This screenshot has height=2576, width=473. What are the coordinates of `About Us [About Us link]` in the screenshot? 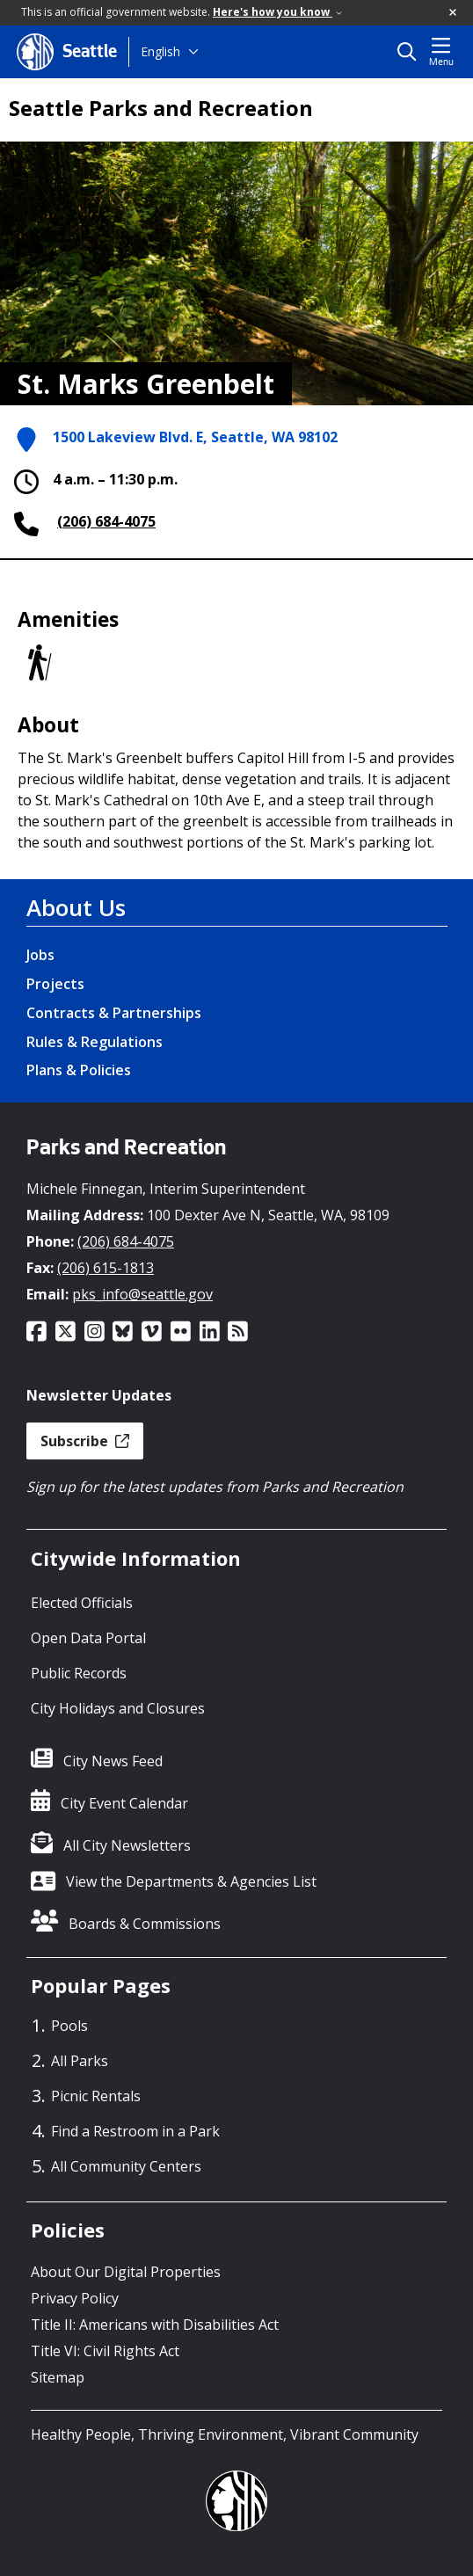 It's located at (76, 907).